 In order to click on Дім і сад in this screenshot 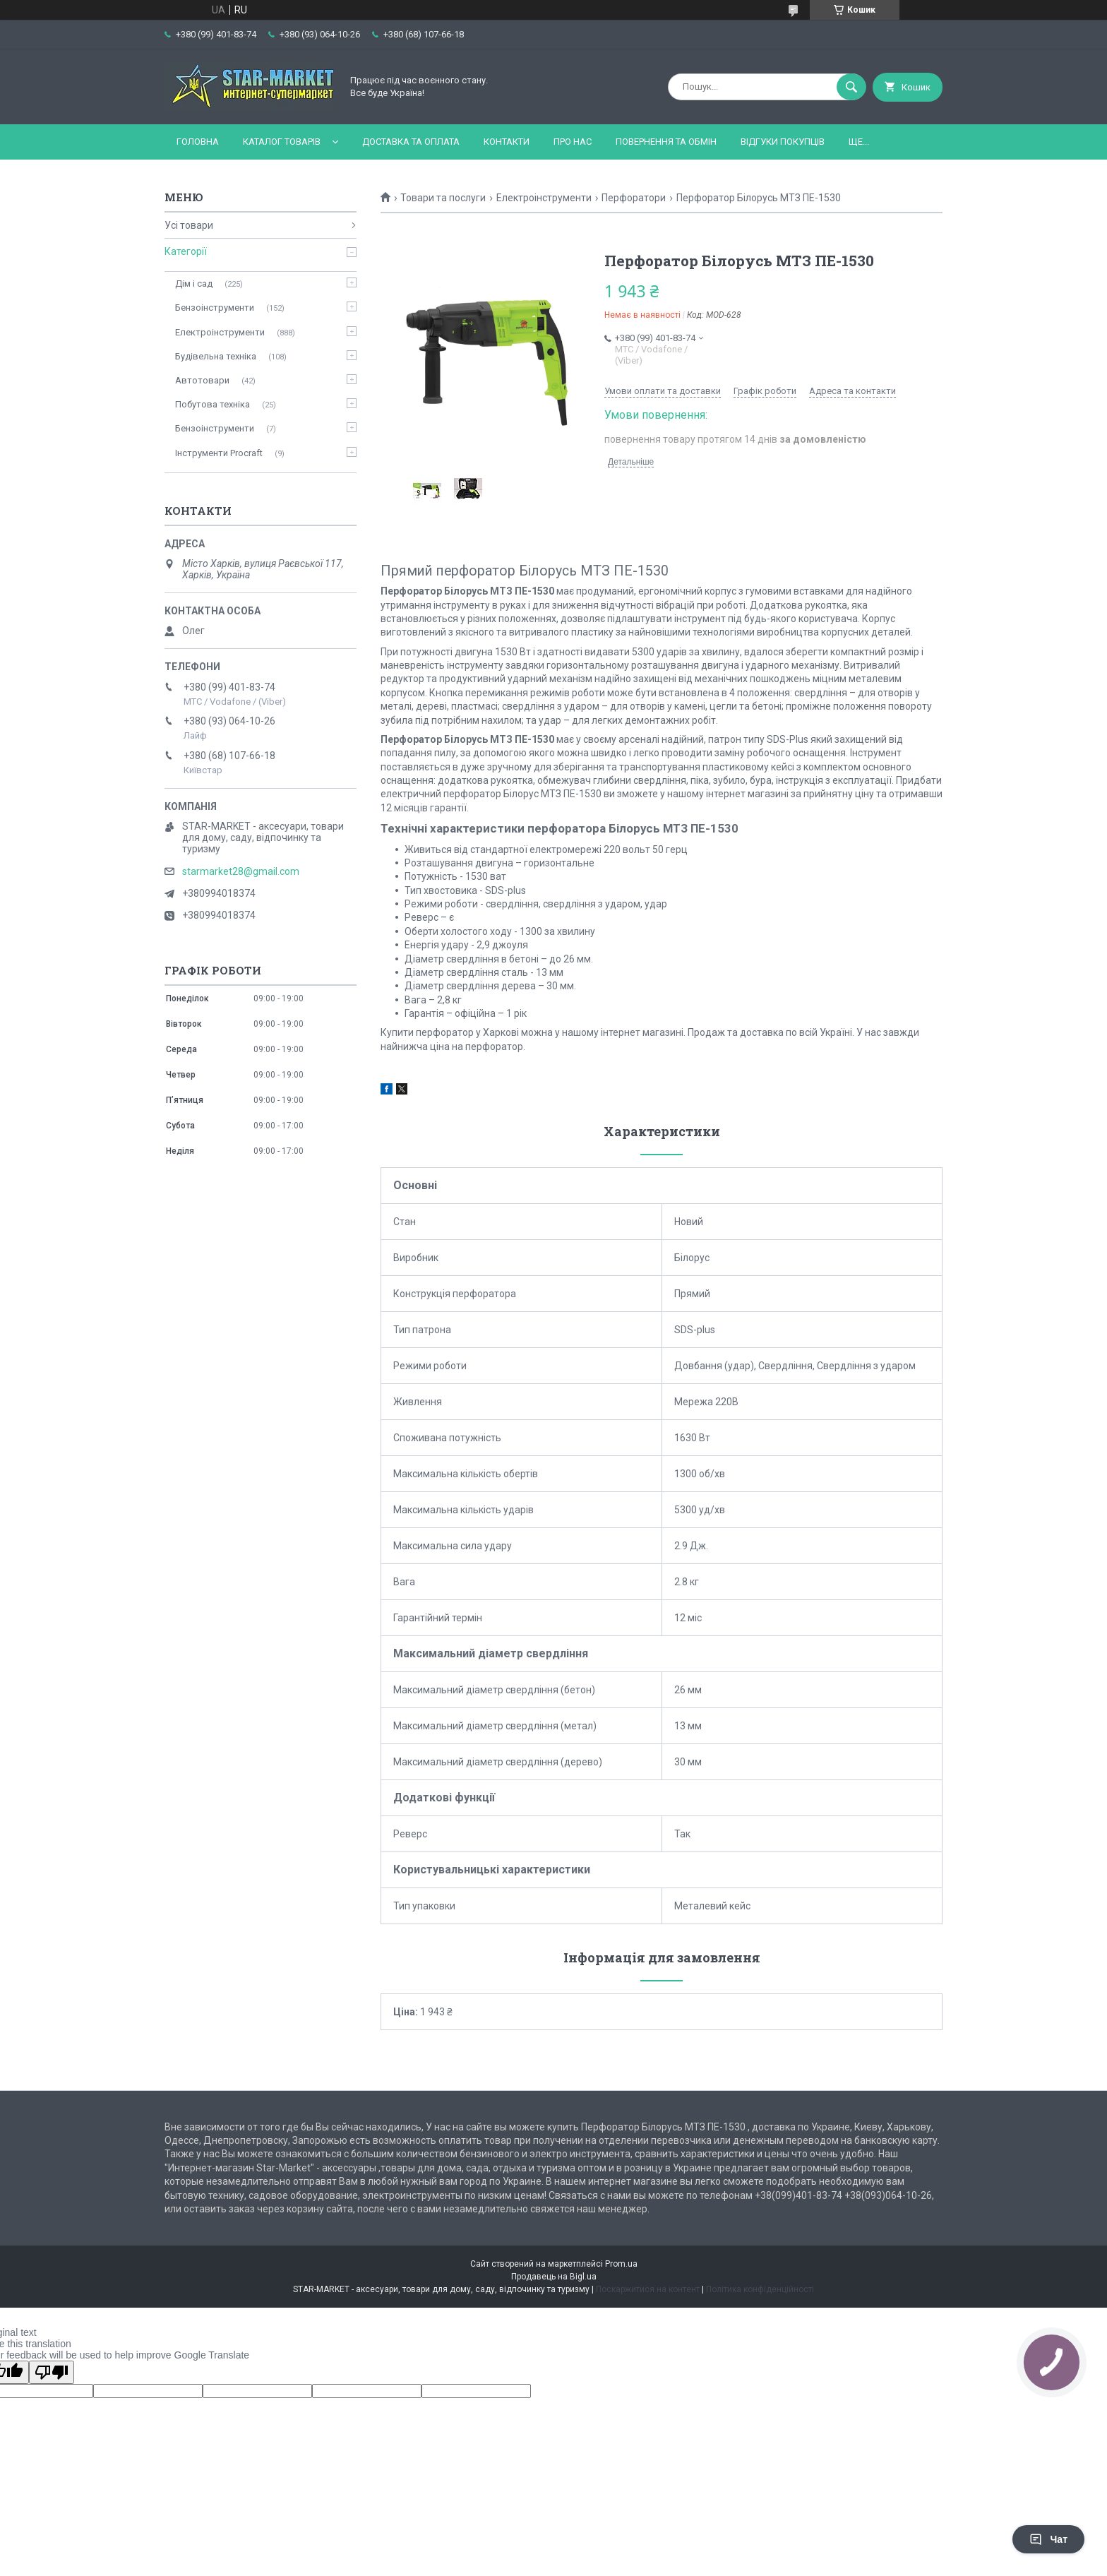, I will do `click(194, 283)`.